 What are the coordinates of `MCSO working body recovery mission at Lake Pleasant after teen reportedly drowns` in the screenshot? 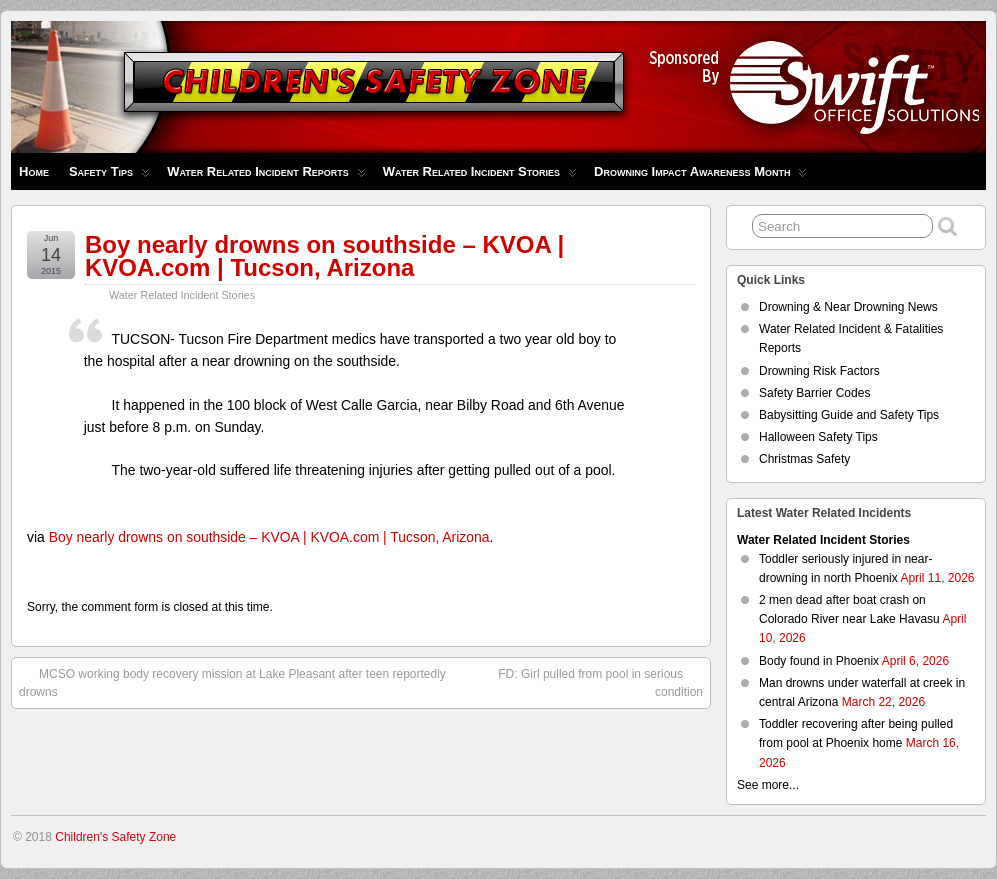 It's located at (232, 682).